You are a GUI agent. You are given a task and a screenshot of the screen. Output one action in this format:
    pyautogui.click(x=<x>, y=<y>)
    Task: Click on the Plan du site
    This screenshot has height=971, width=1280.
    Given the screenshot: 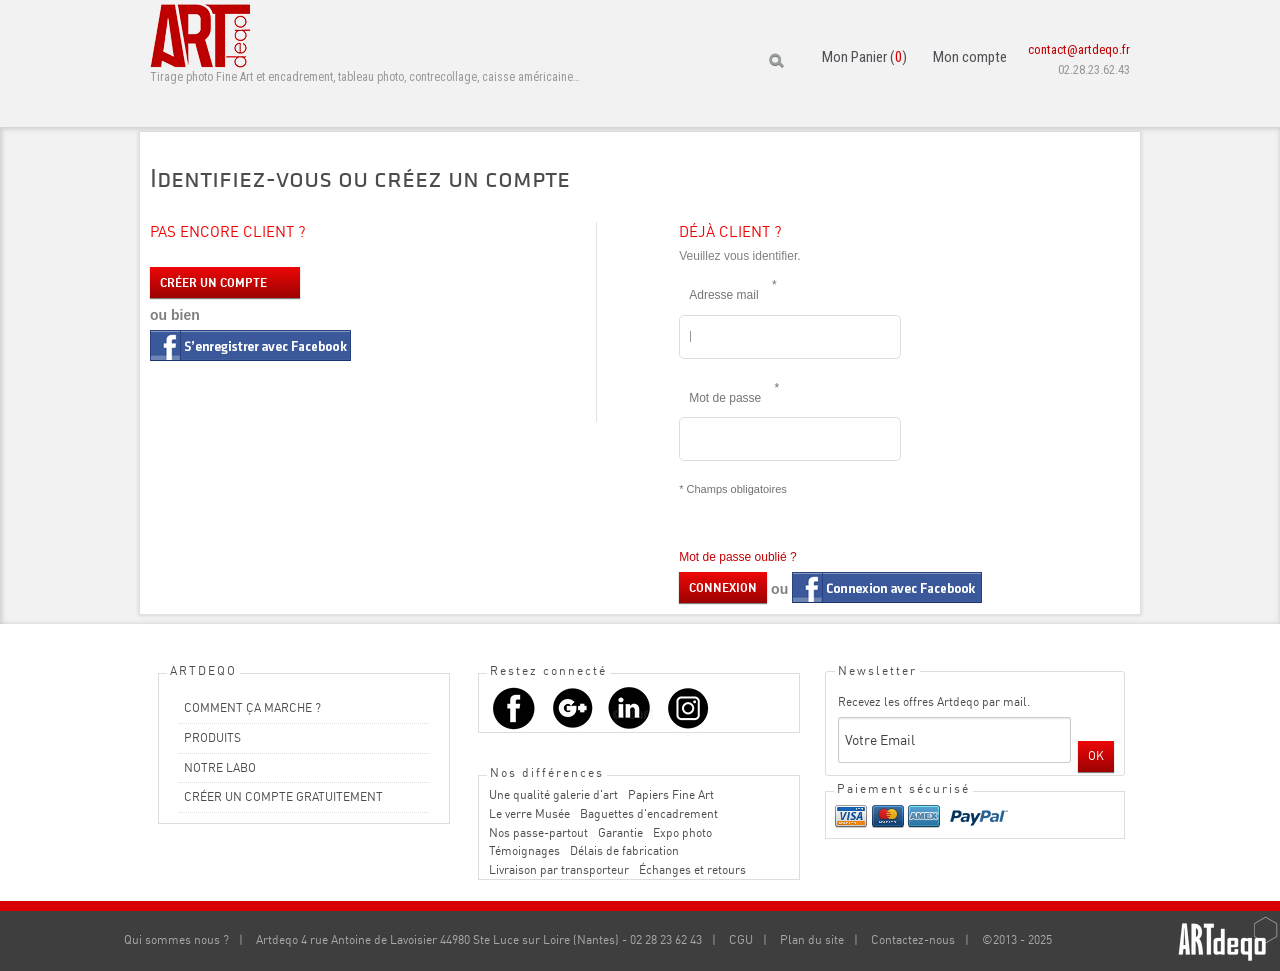 What is the action you would take?
    pyautogui.click(x=812, y=939)
    